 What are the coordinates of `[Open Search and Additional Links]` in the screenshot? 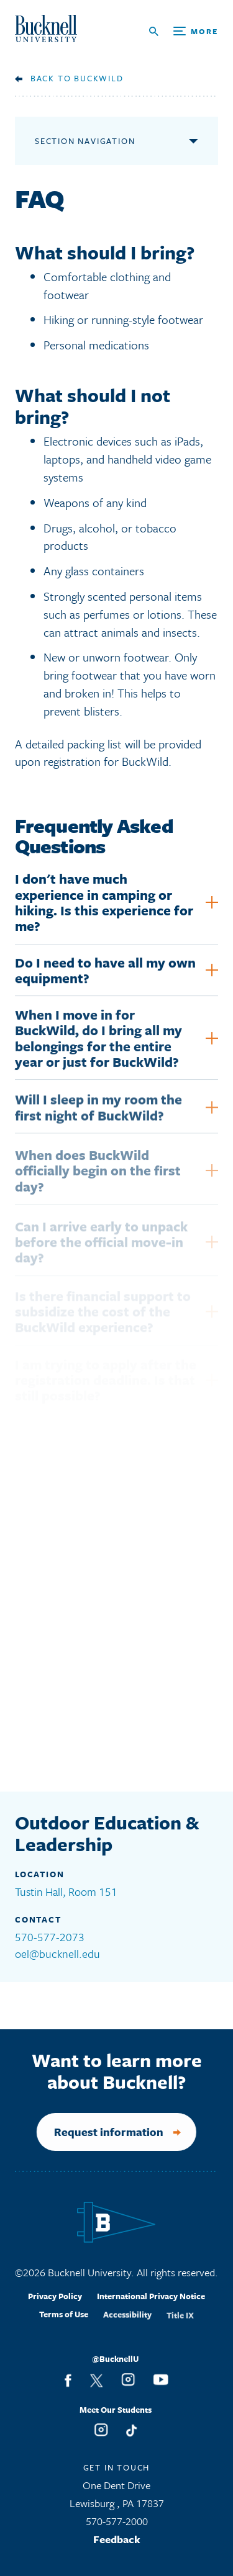 It's located at (183, 31).